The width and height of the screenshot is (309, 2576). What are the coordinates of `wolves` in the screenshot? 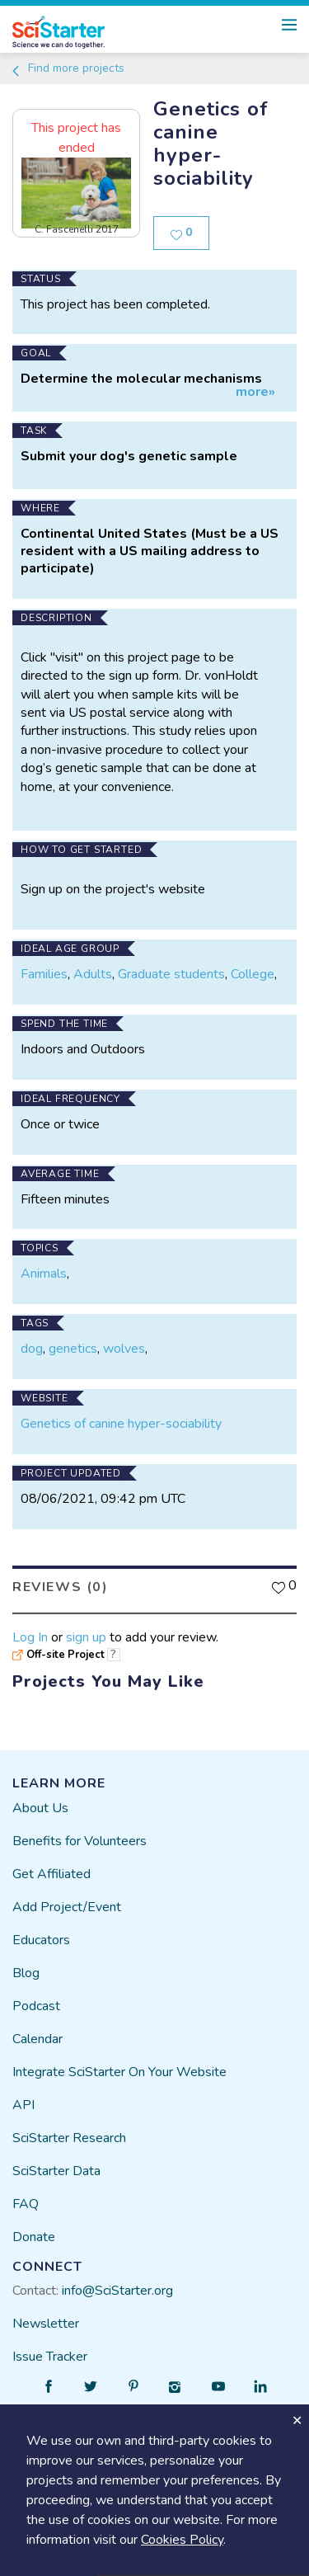 It's located at (124, 1349).